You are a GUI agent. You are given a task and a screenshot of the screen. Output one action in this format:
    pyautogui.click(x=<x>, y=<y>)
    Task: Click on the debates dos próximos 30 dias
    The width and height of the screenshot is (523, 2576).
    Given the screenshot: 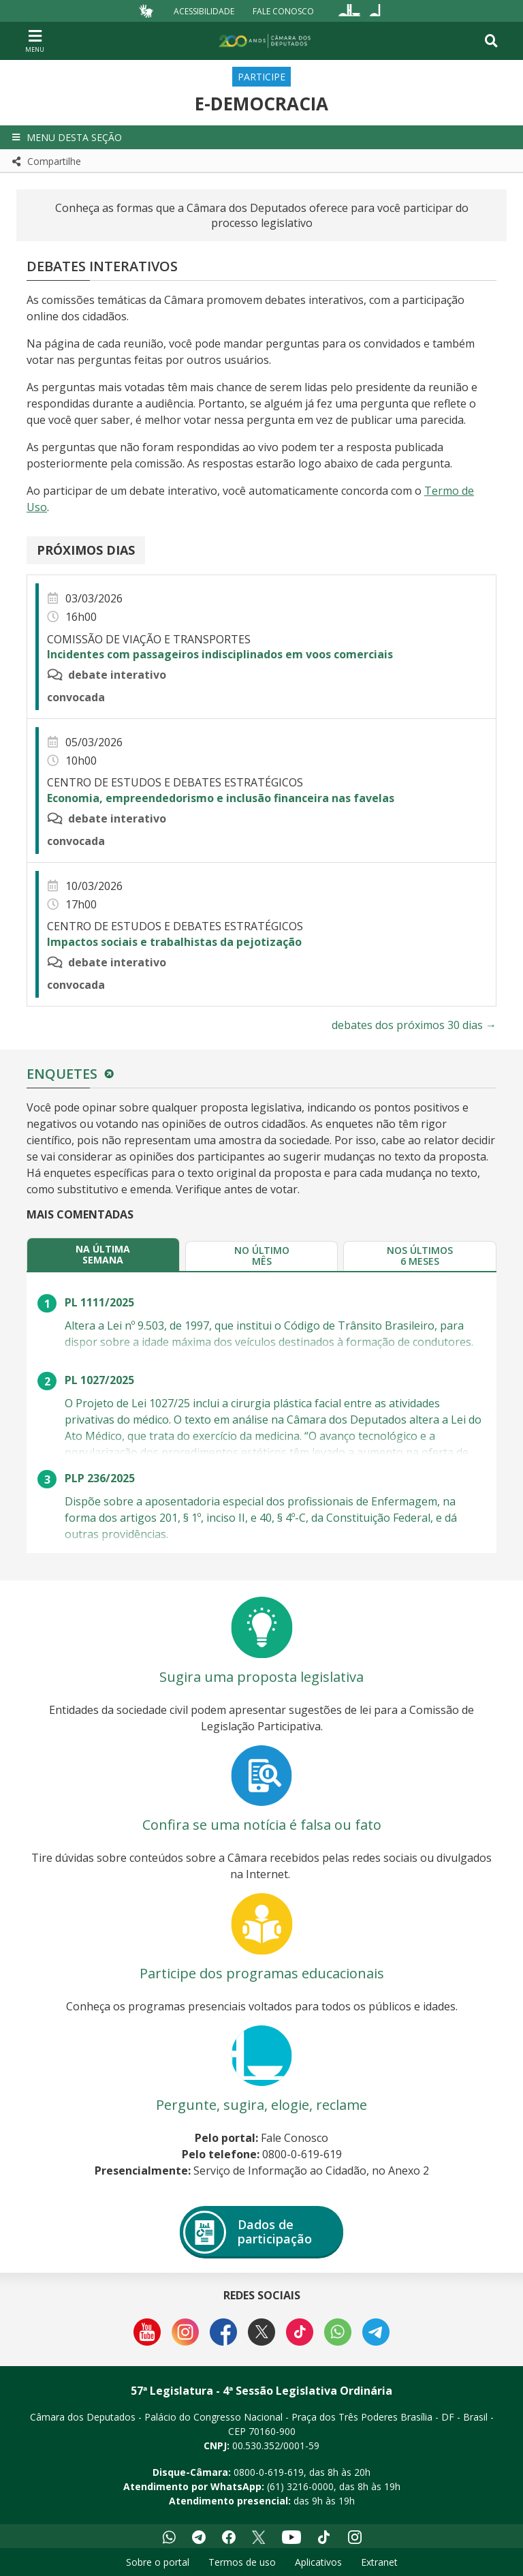 What is the action you would take?
    pyautogui.click(x=414, y=1024)
    